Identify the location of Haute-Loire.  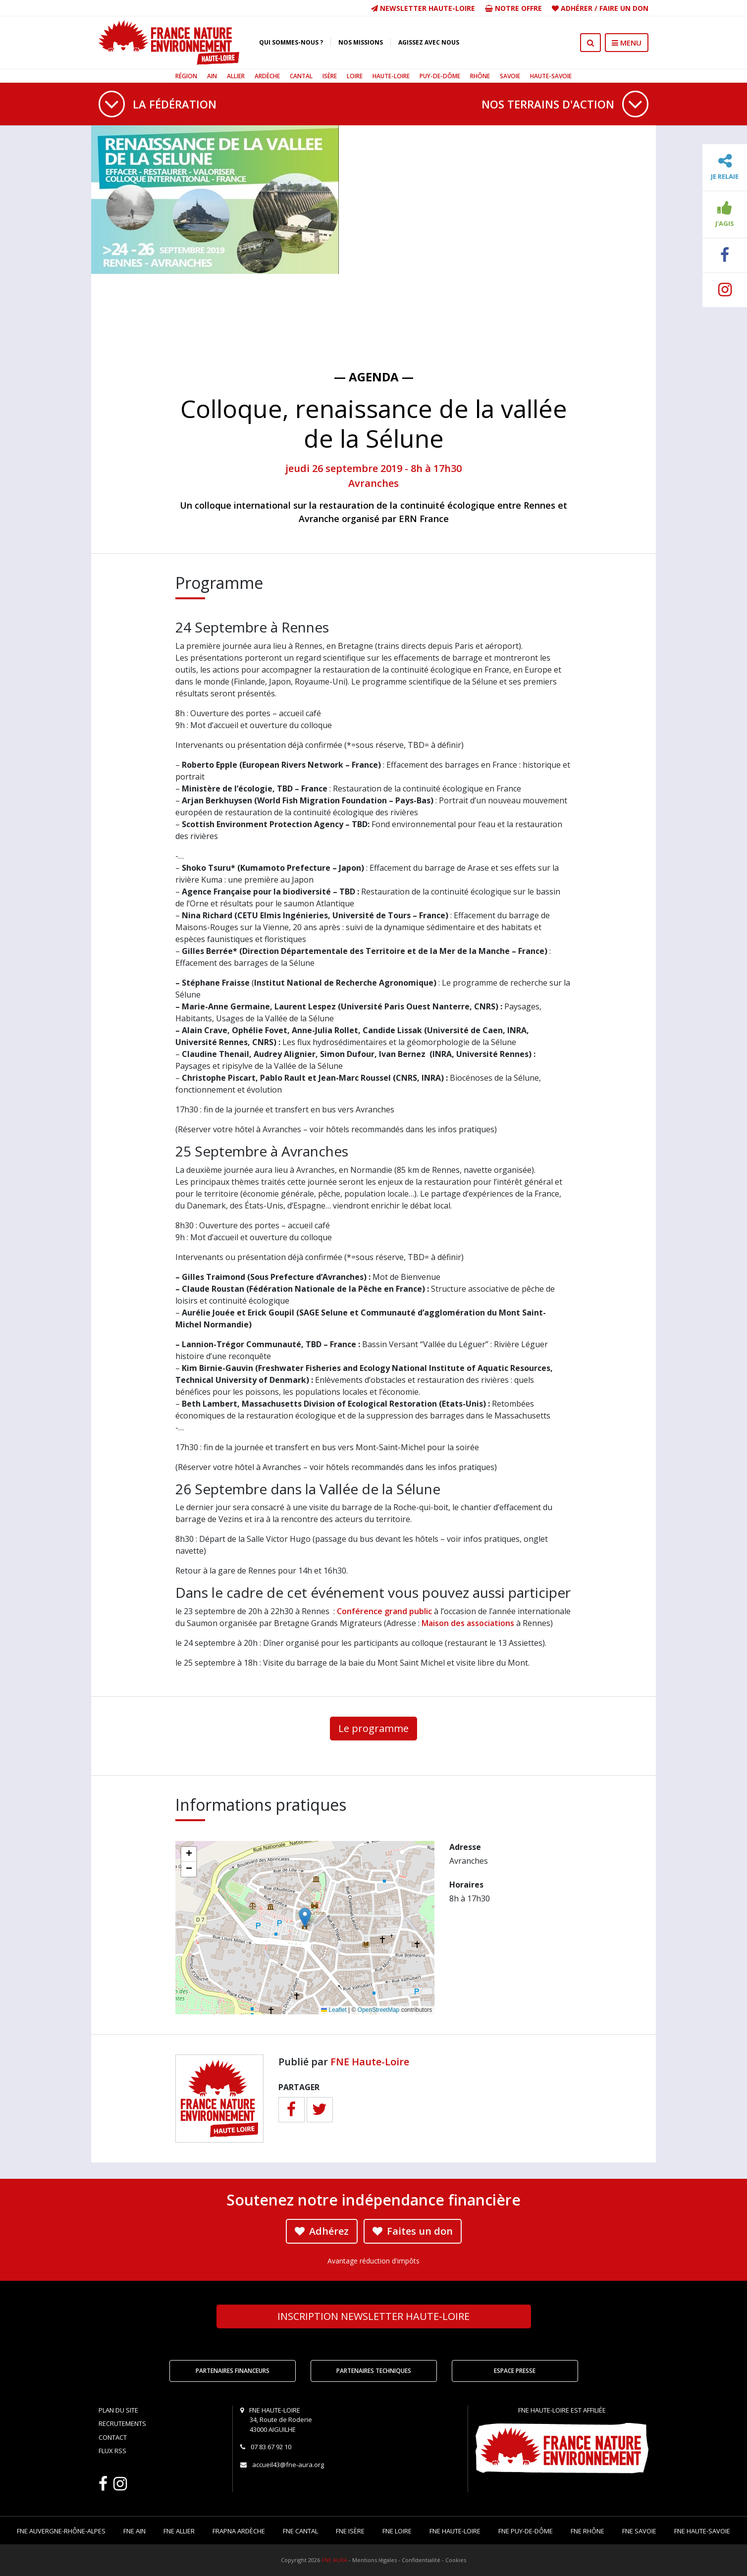
(391, 76).